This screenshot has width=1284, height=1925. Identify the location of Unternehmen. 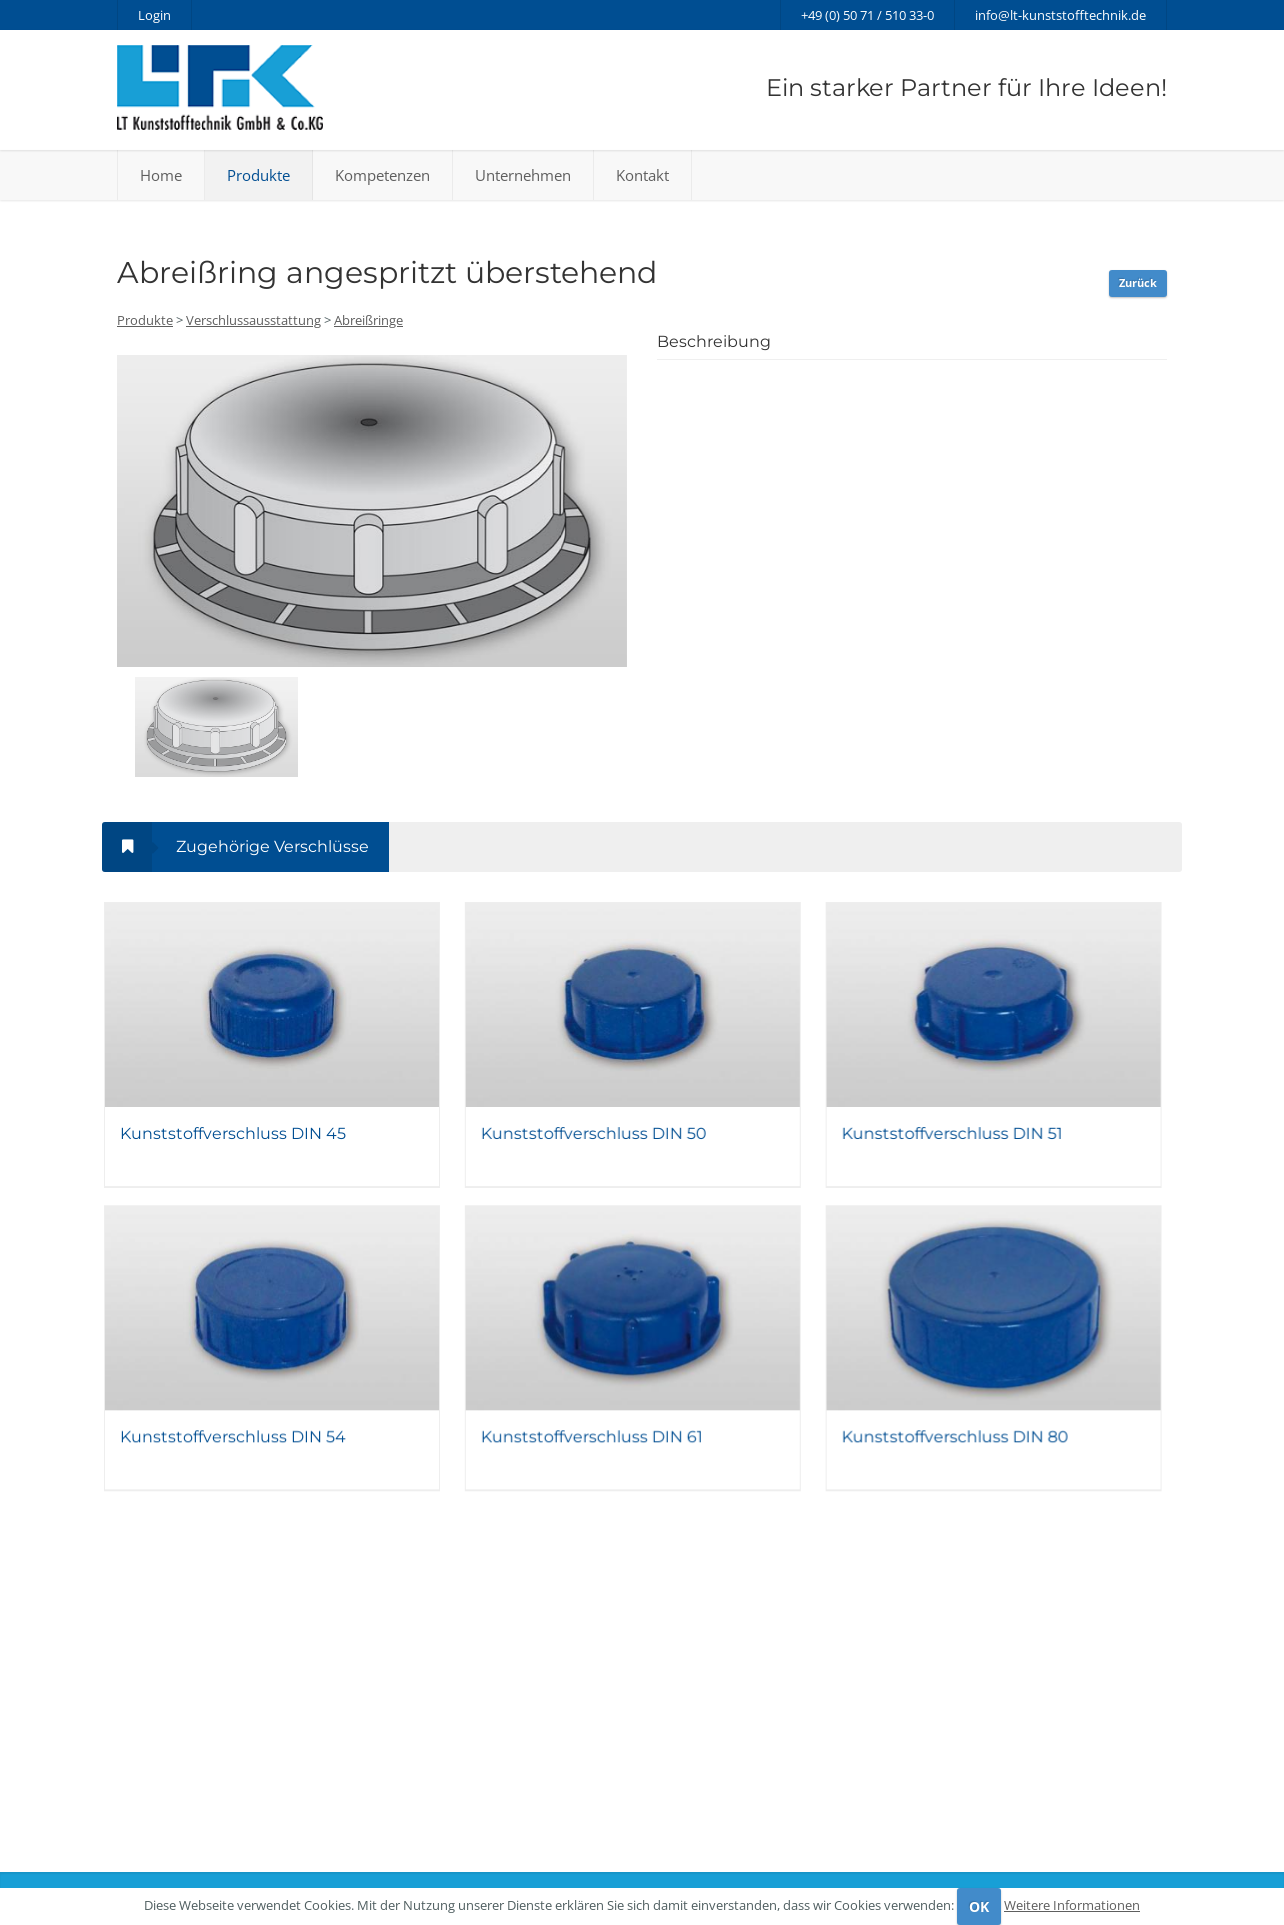
(523, 175).